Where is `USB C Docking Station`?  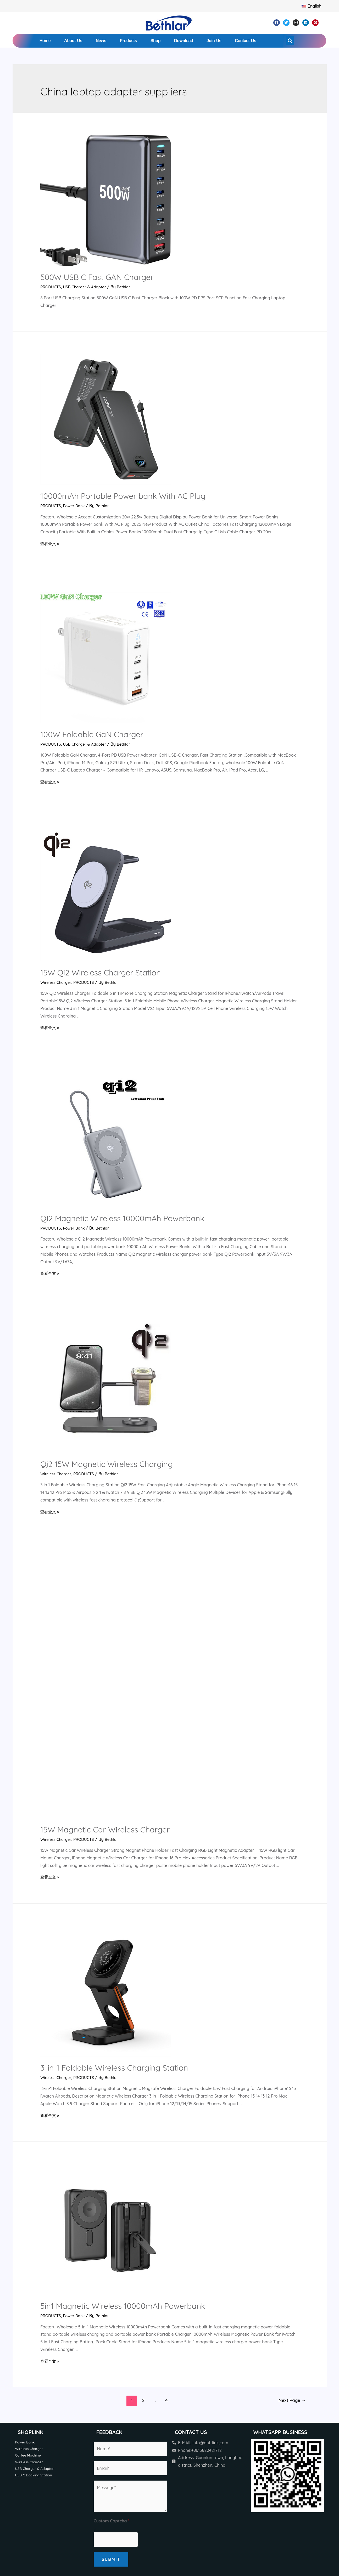 USB C Docking Station is located at coordinates (35, 2227).